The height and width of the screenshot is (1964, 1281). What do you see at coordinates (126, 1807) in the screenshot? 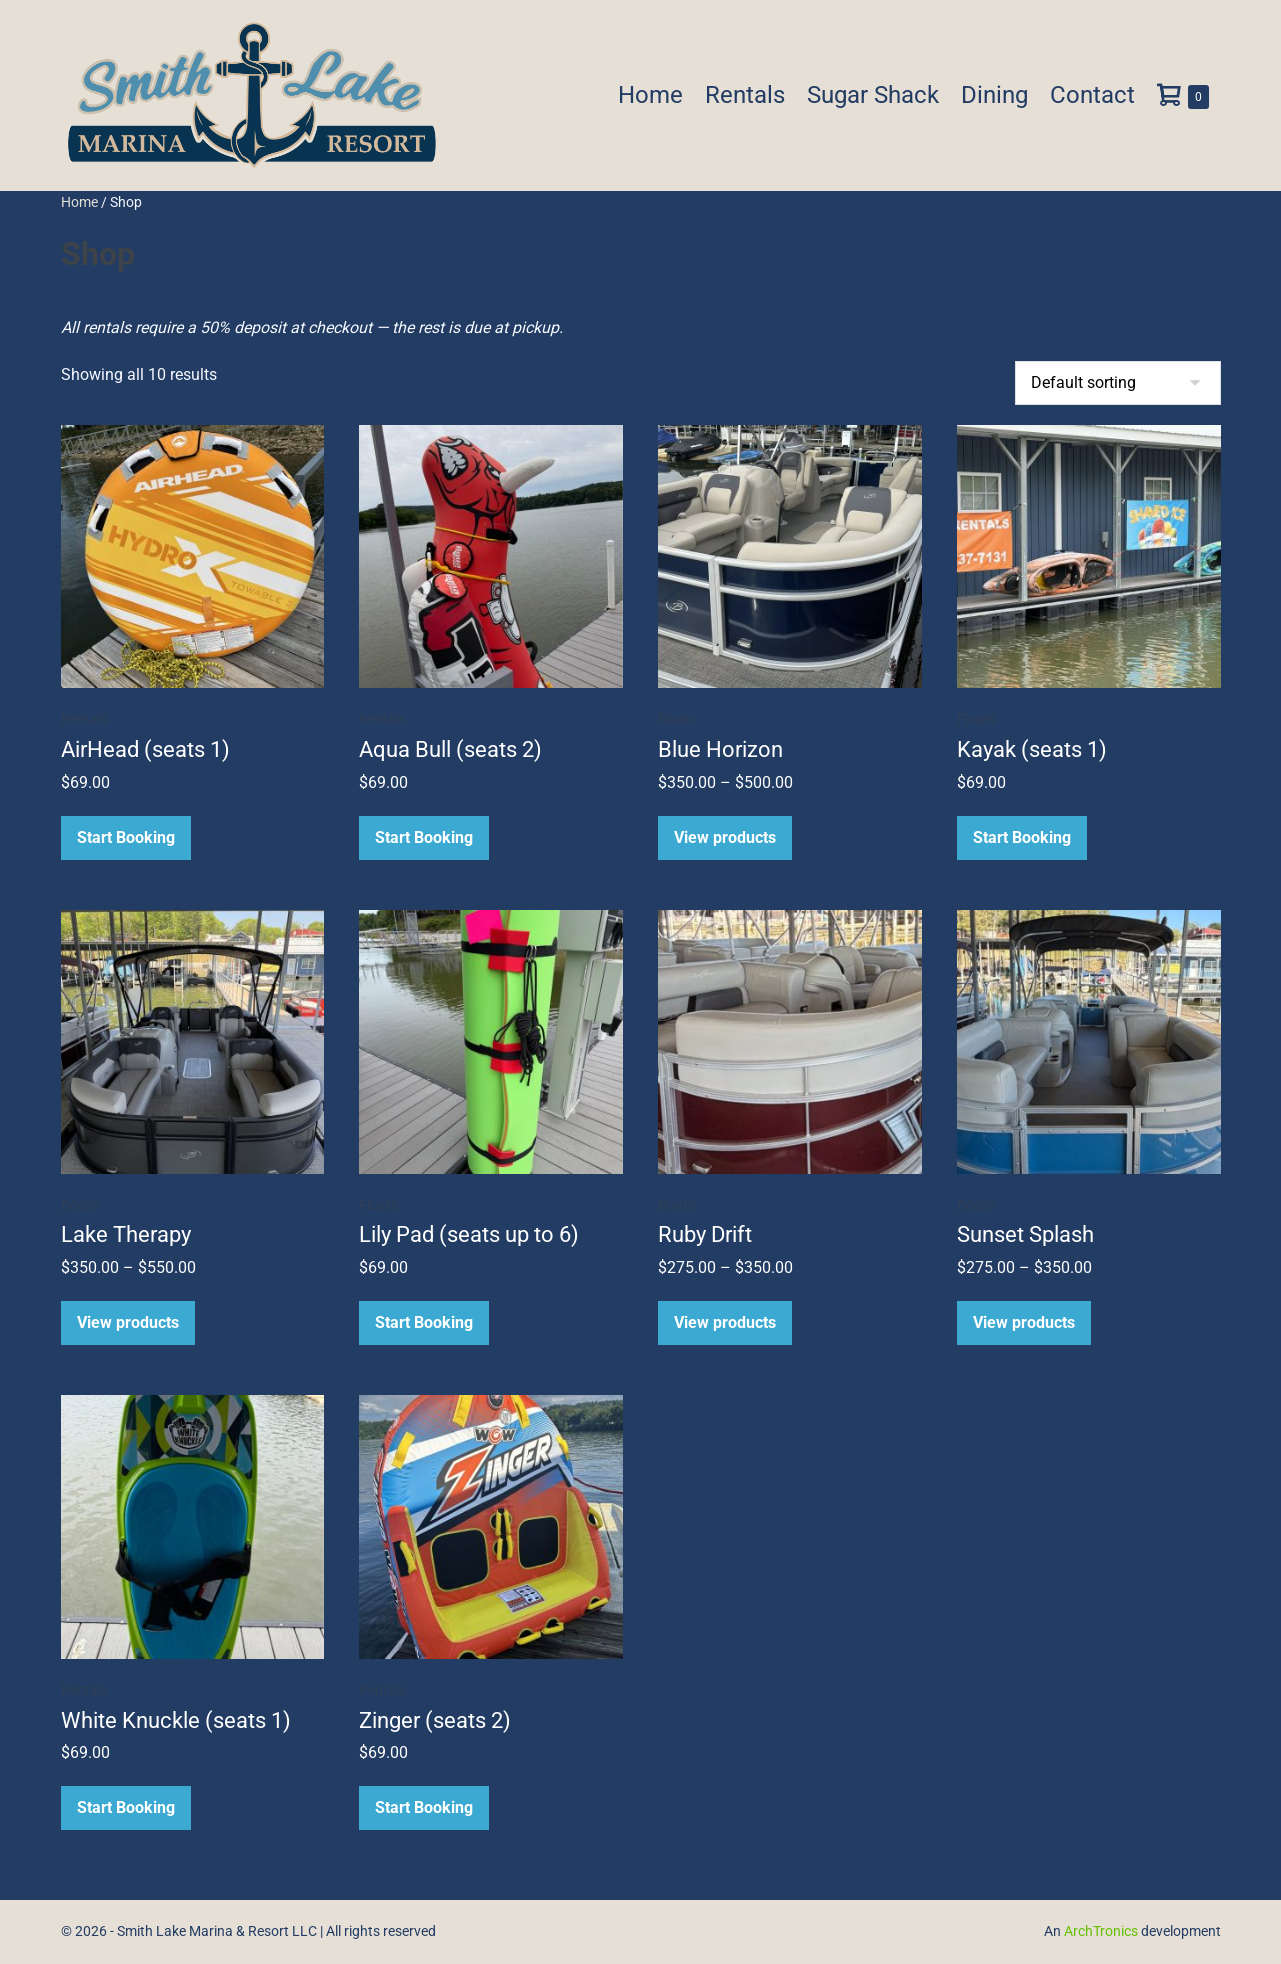
I see `Start Booking [Read more about “White Knuckle (seats 1)”]` at bounding box center [126, 1807].